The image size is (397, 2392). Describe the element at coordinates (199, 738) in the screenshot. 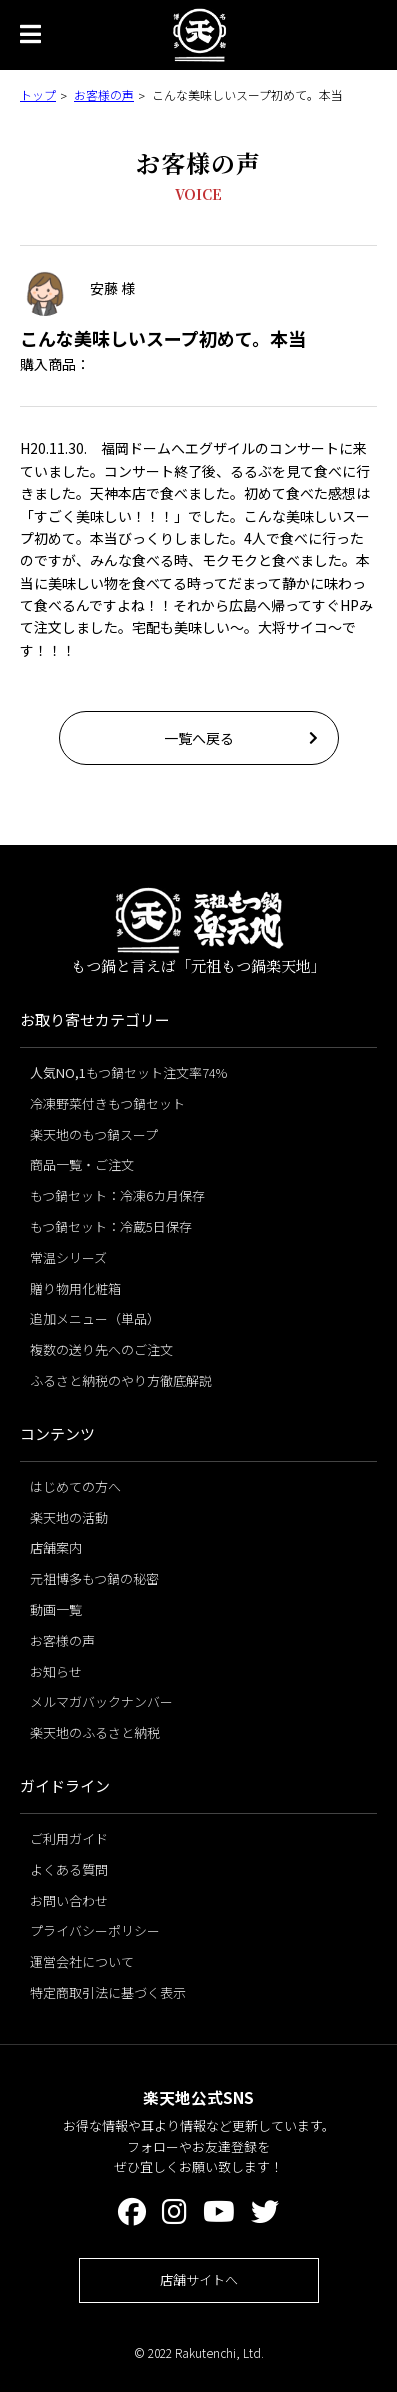

I see `一覧へ戻る` at that location.